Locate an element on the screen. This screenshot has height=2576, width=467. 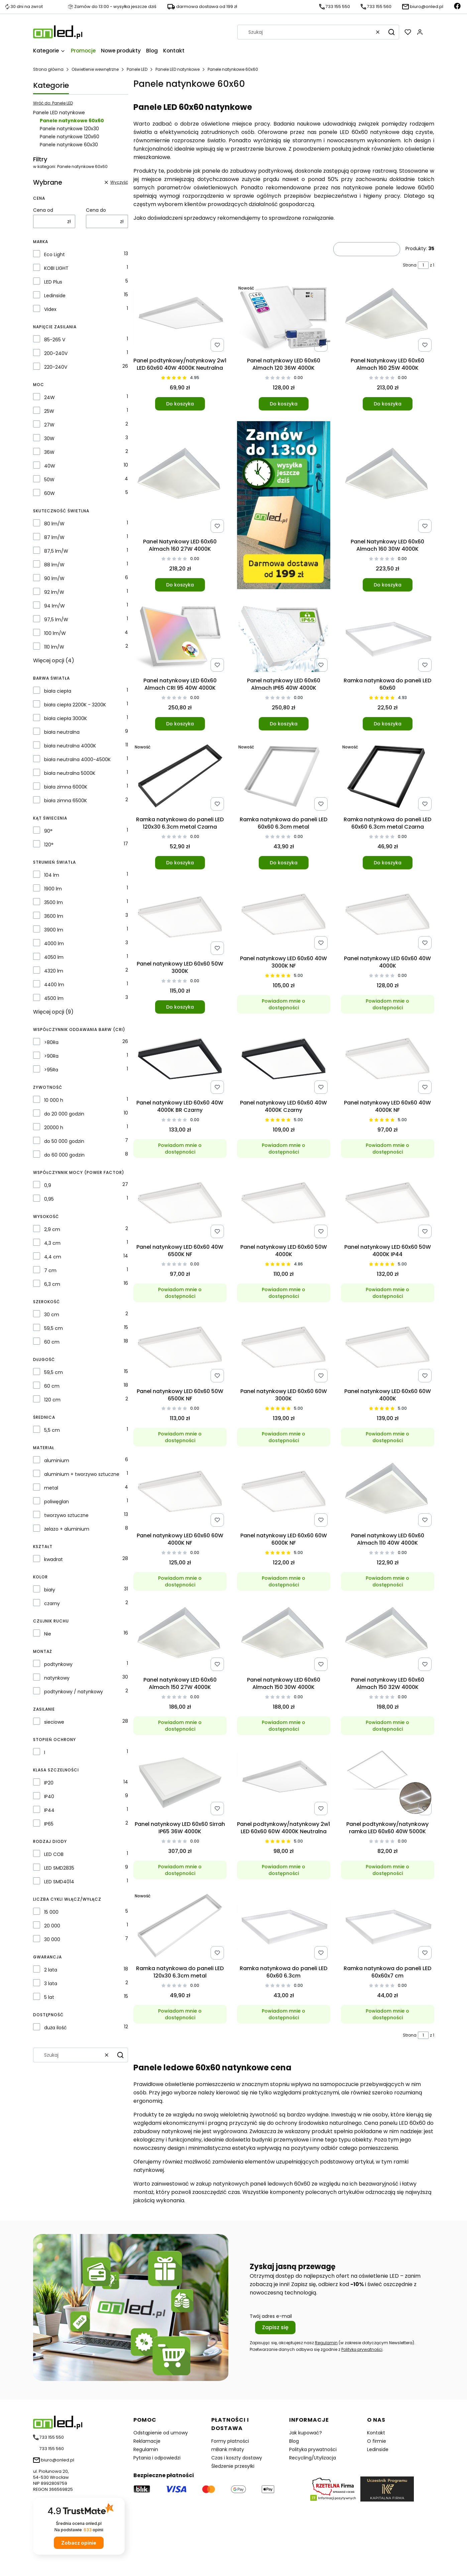
Panele natynkowe 120x30 is located at coordinates (69, 128).